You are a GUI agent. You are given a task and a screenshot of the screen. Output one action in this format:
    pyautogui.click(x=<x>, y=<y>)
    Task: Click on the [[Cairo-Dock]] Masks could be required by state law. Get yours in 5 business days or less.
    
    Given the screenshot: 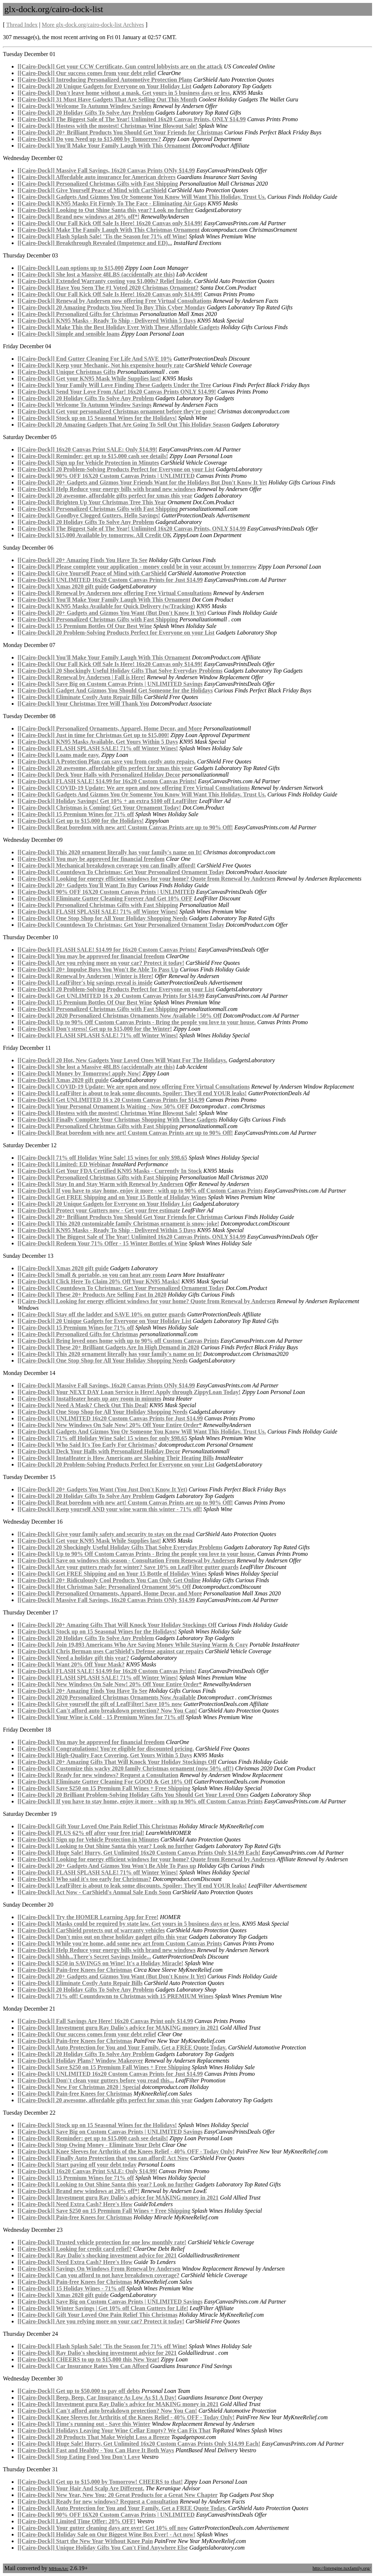 What is the action you would take?
    pyautogui.click(x=129, y=1924)
    